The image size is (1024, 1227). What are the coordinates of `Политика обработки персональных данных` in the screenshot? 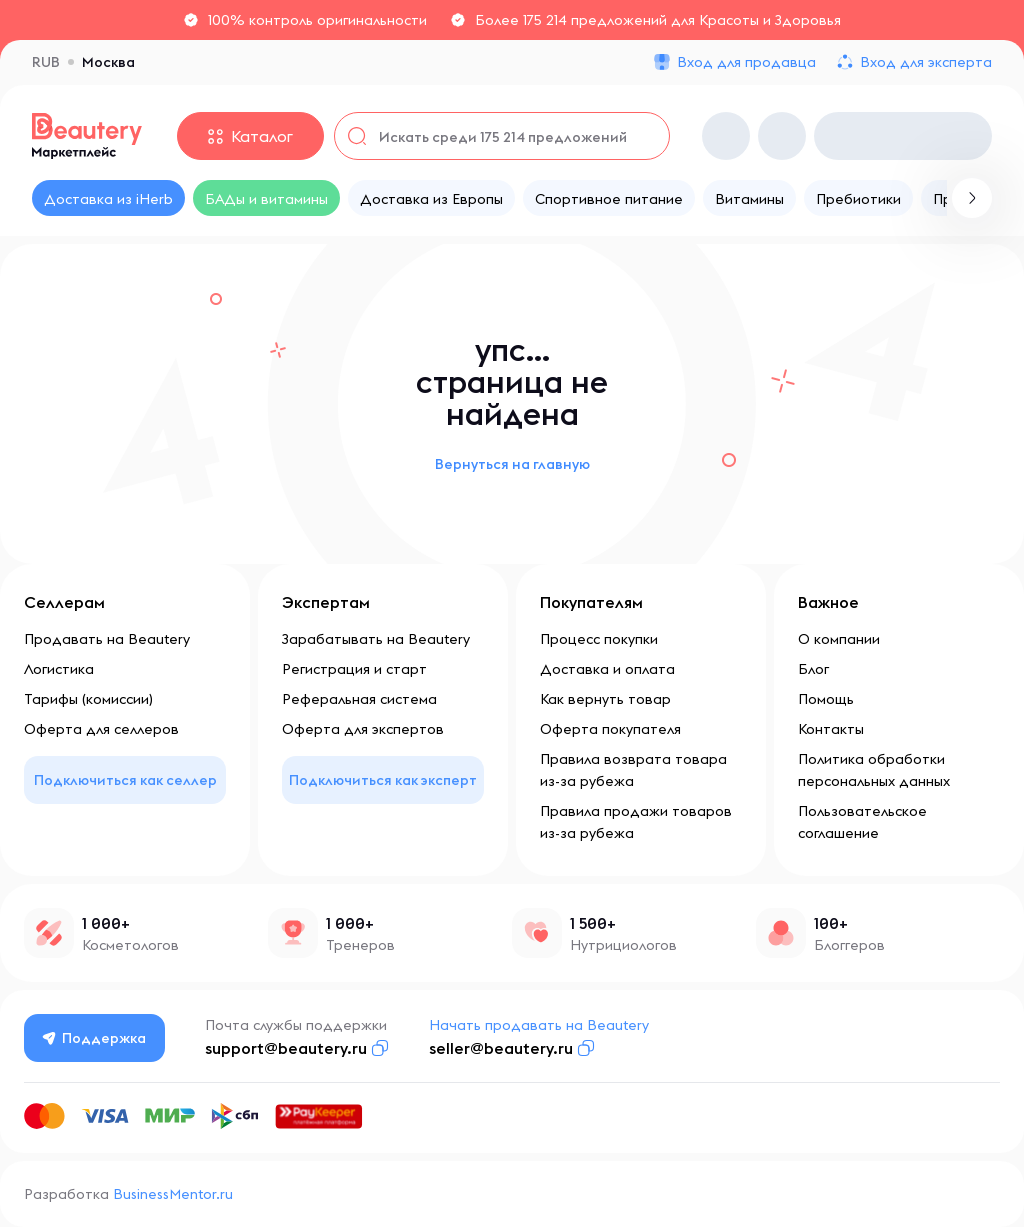 It's located at (874, 770).